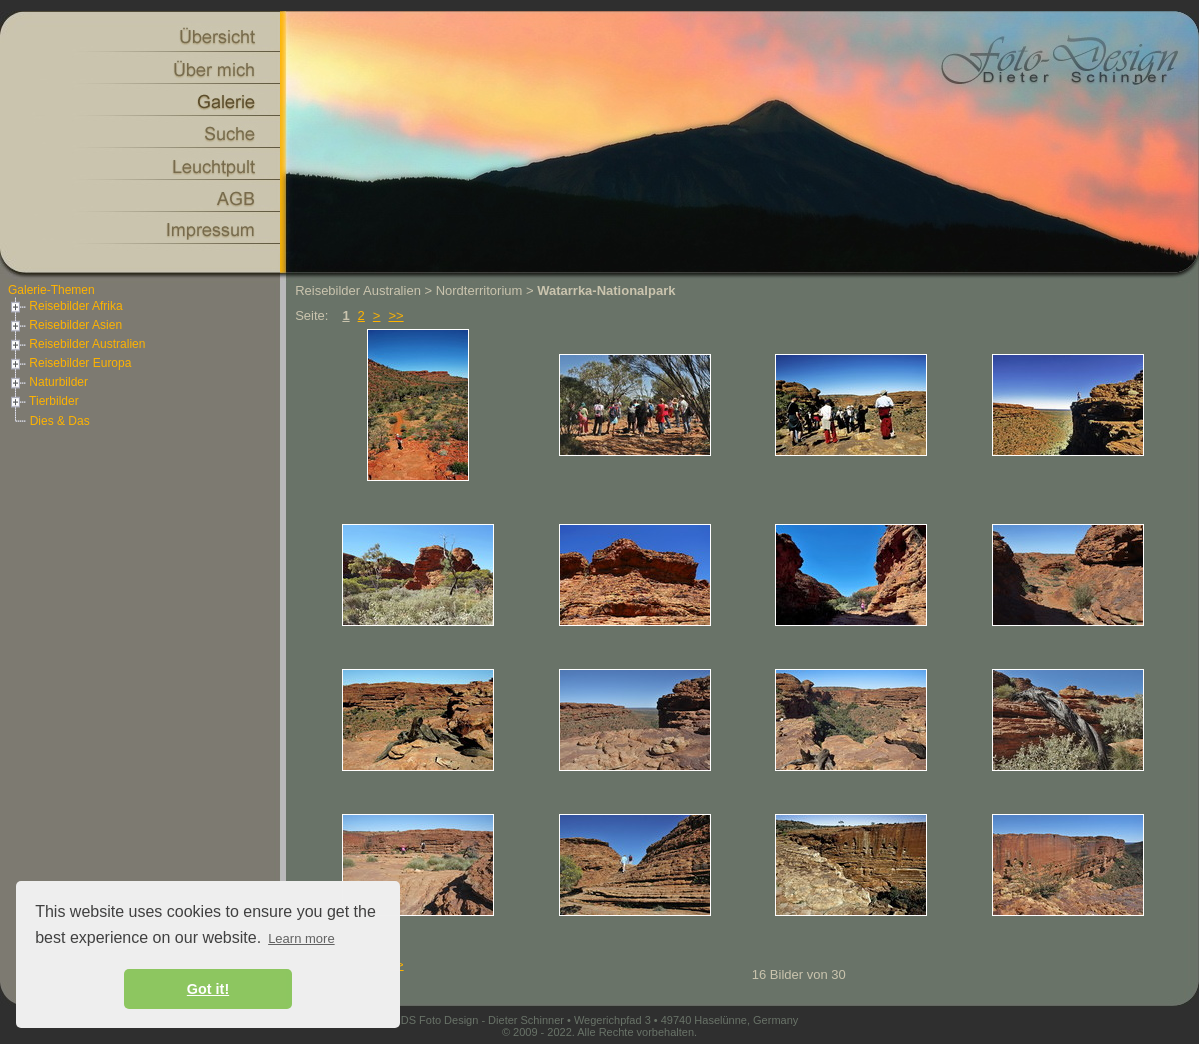 Image resolution: width=1199 pixels, height=1044 pixels. What do you see at coordinates (51, 290) in the screenshot?
I see `Galerie-Themen` at bounding box center [51, 290].